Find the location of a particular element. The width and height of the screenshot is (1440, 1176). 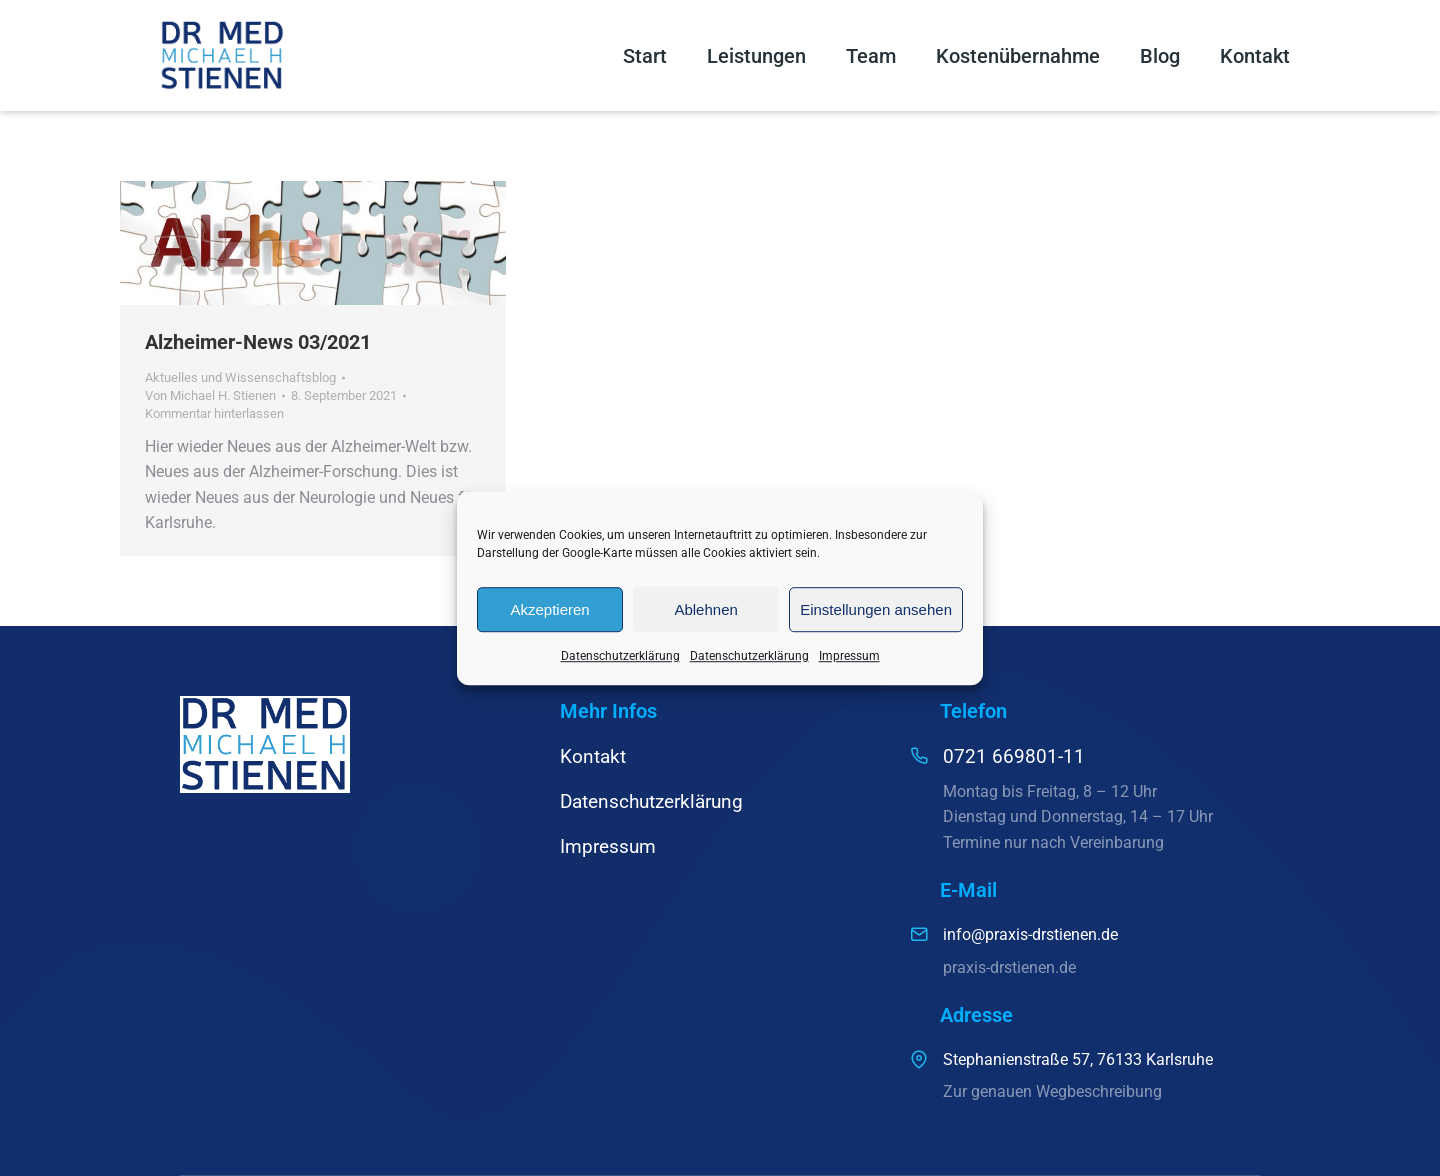

Kontakt is located at coordinates (1255, 56).